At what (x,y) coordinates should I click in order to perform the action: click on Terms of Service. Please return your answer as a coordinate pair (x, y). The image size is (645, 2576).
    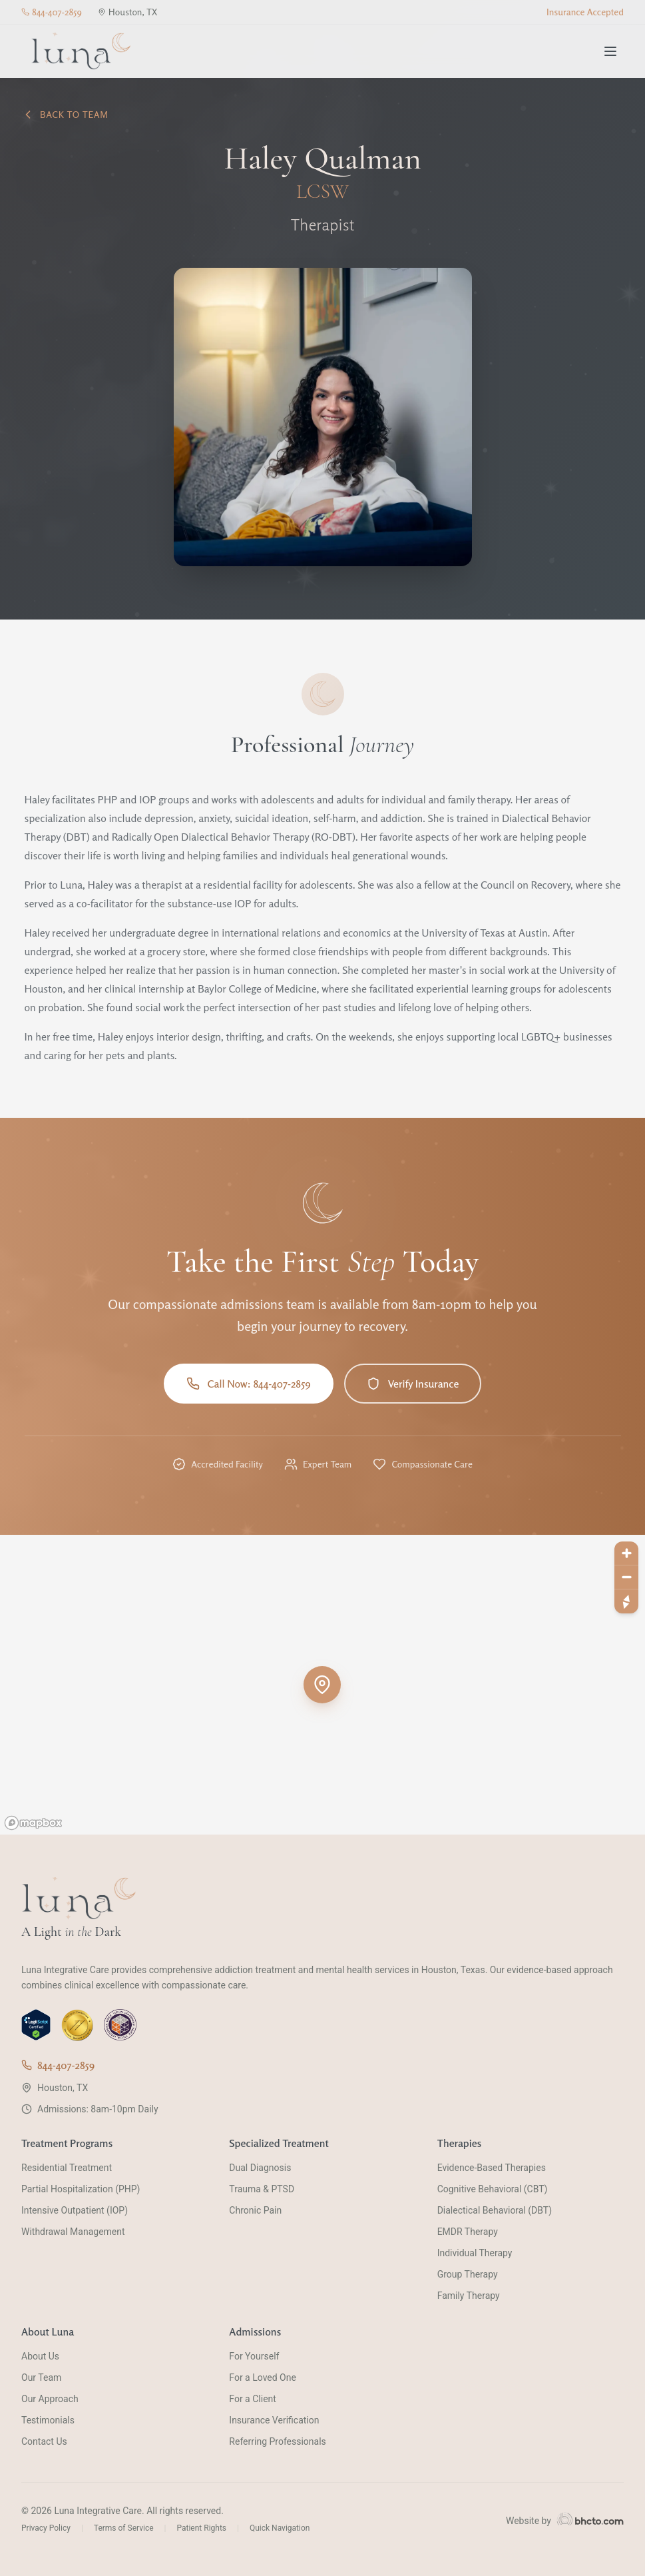
    Looking at the image, I should click on (124, 2528).